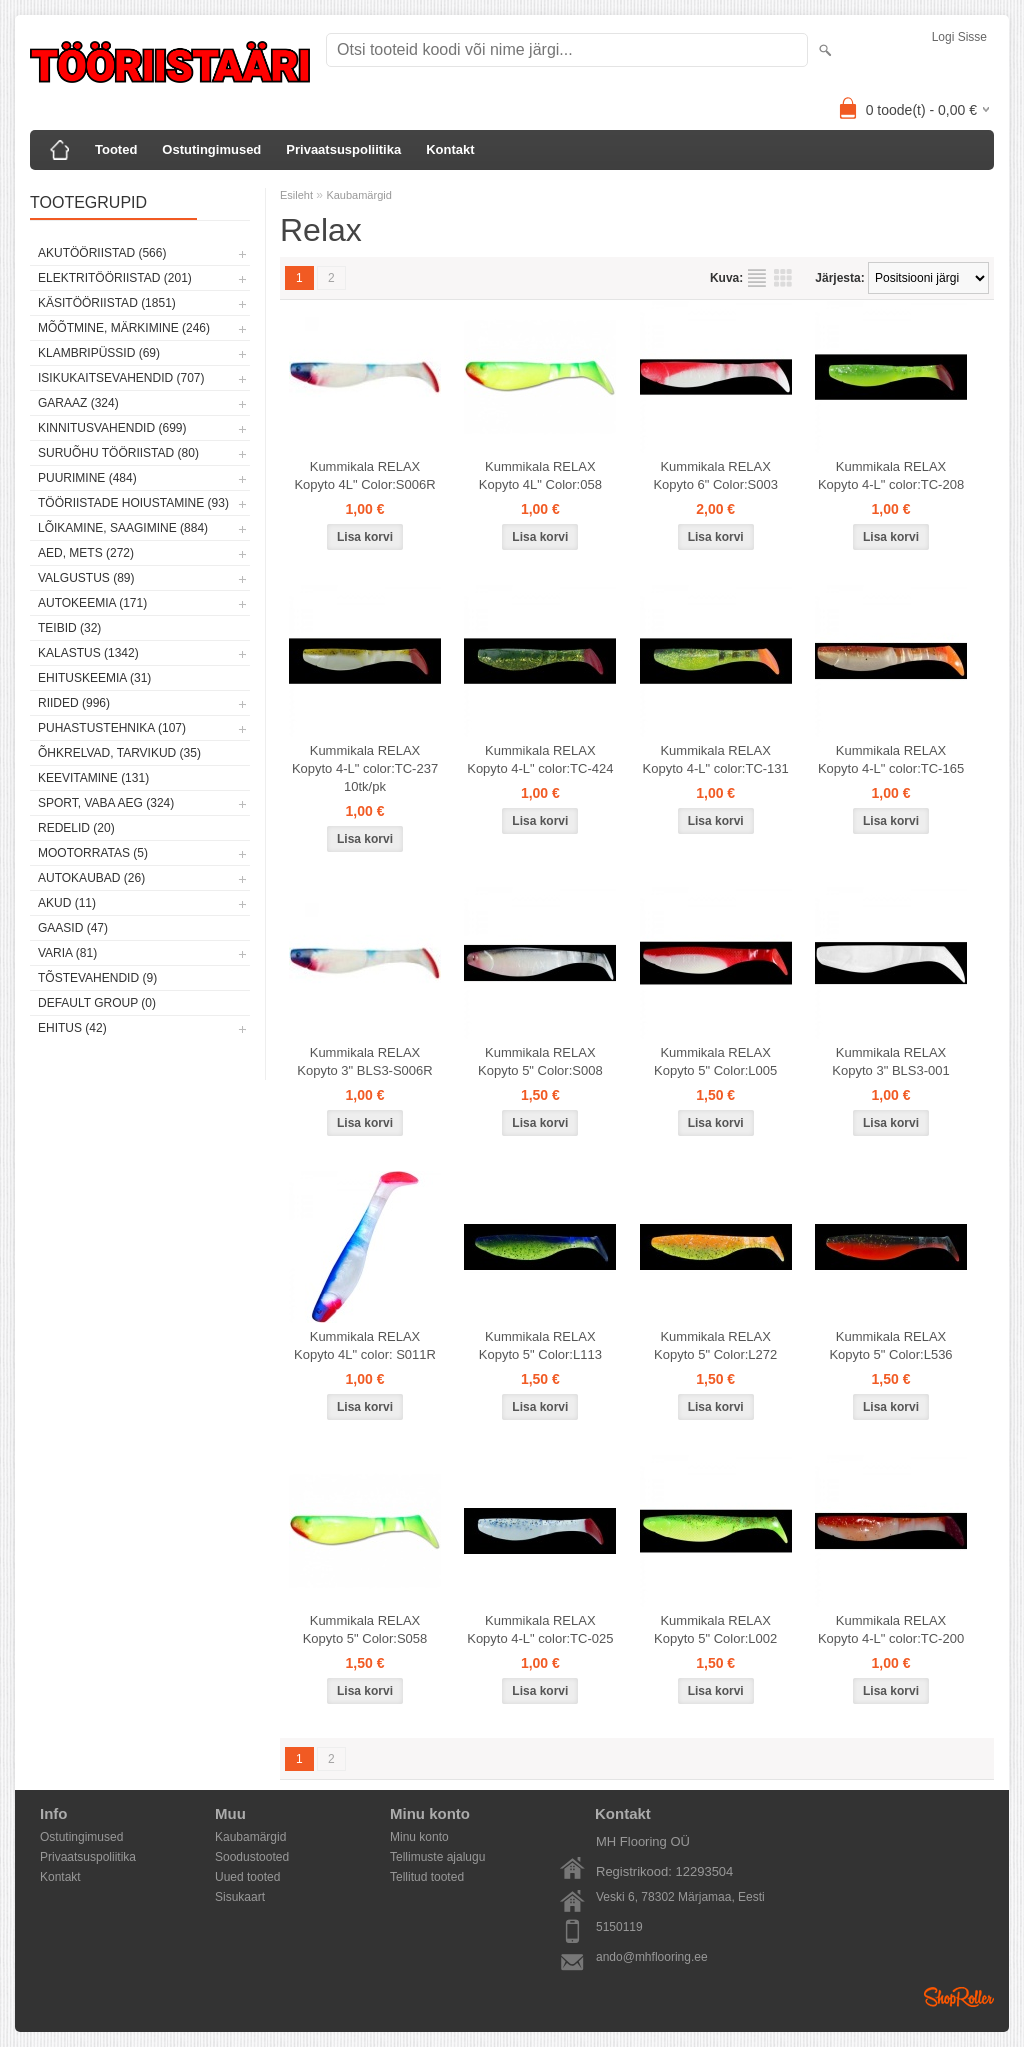 The width and height of the screenshot is (1024, 2047). What do you see at coordinates (86, 553) in the screenshot?
I see `Aed, mets (272)` at bounding box center [86, 553].